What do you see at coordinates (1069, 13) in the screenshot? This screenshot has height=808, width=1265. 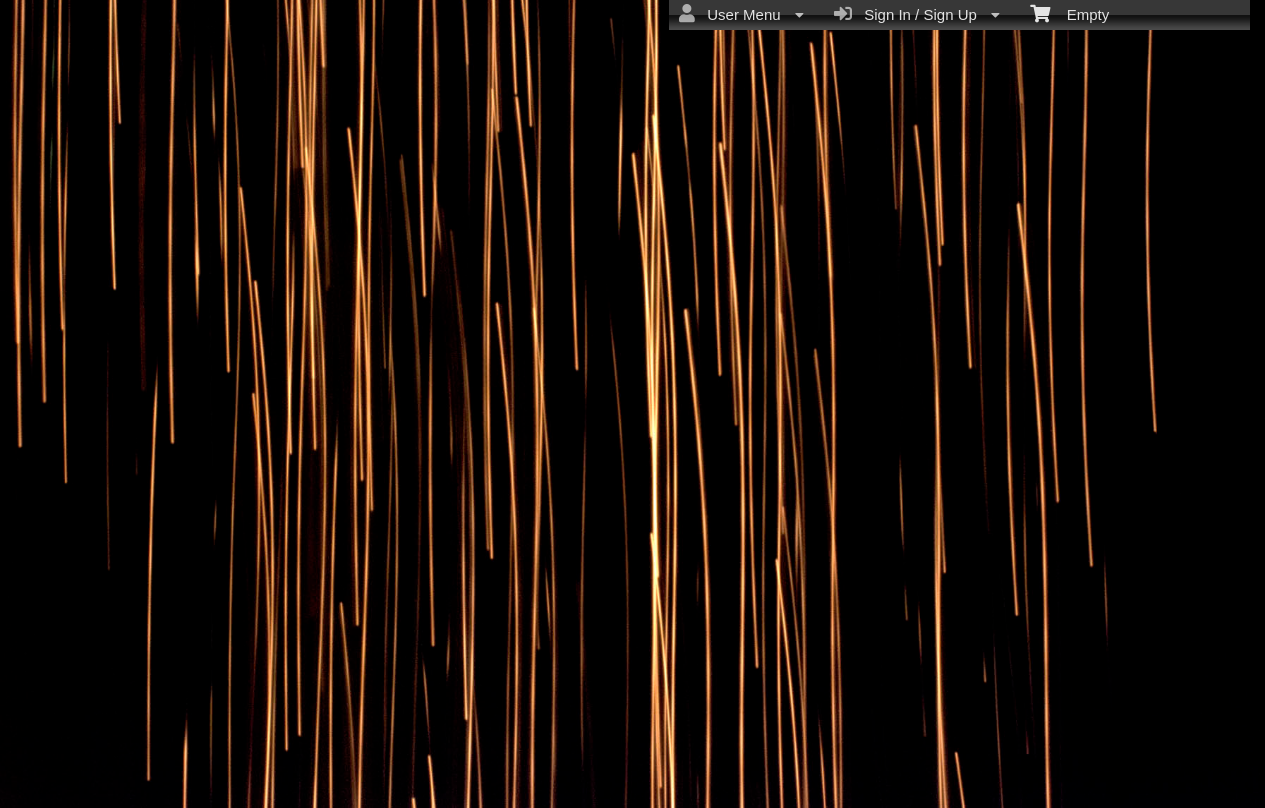 I see `Empty [menuitem]` at bounding box center [1069, 13].